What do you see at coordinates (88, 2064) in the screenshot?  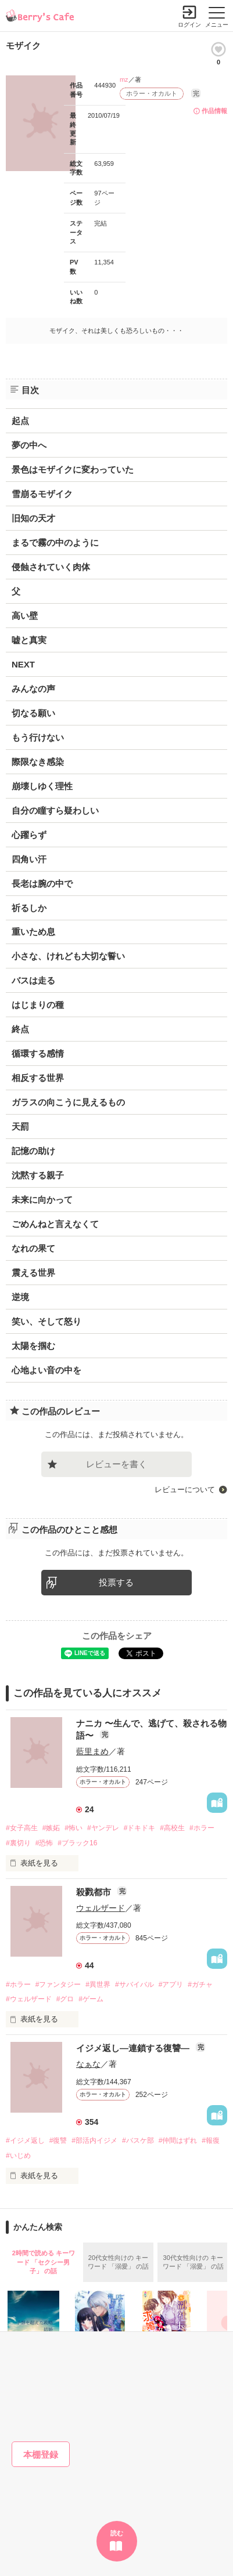 I see `なぁな` at bounding box center [88, 2064].